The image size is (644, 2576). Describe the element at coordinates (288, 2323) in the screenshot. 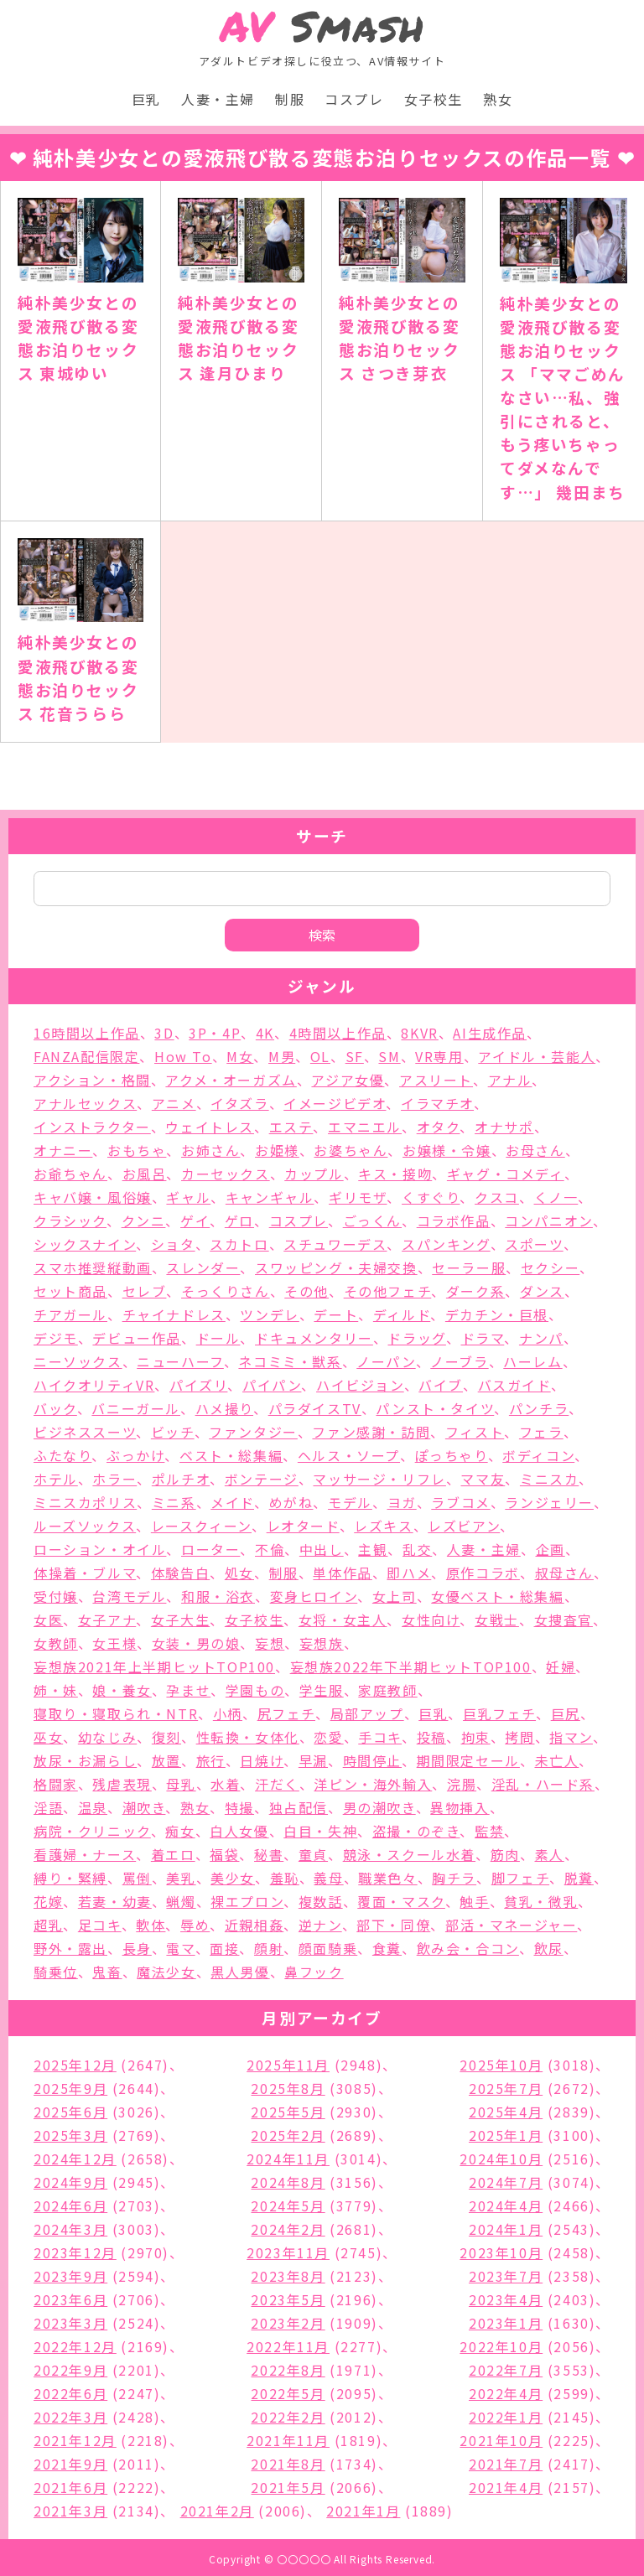

I see `2023年2月` at that location.